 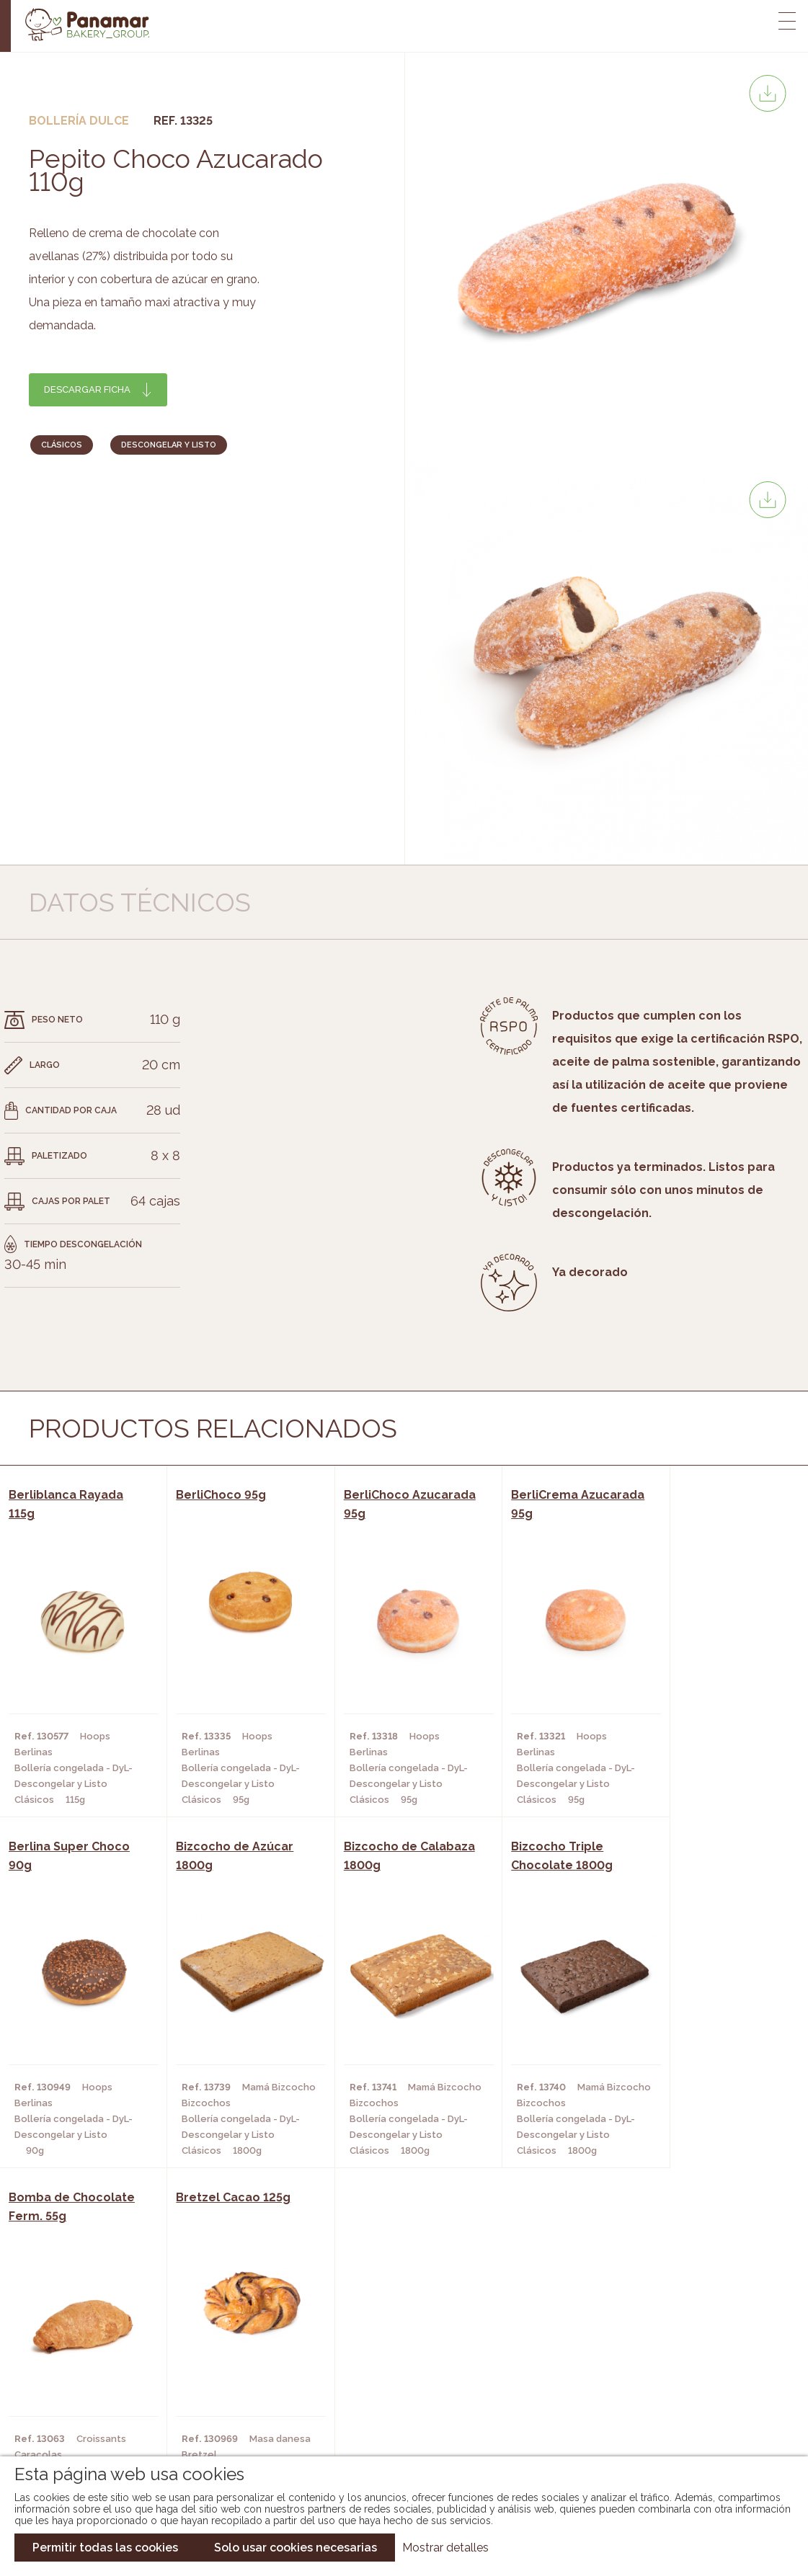 What do you see at coordinates (85, 2337) in the screenshot?
I see `Conócenos` at bounding box center [85, 2337].